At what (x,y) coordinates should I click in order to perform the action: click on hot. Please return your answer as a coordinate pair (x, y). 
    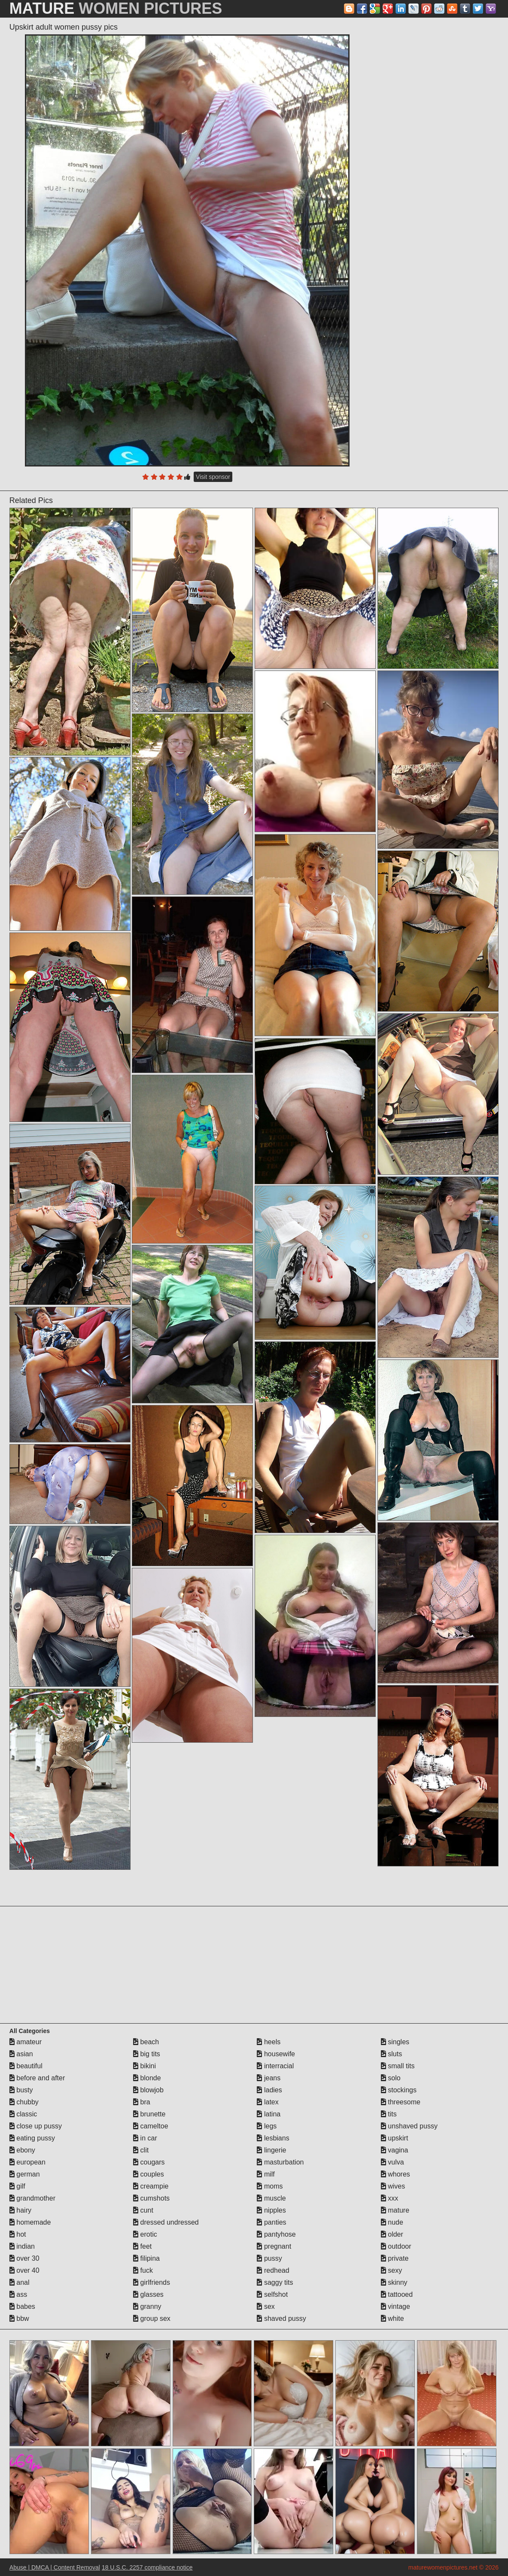
    Looking at the image, I should click on (17, 2234).